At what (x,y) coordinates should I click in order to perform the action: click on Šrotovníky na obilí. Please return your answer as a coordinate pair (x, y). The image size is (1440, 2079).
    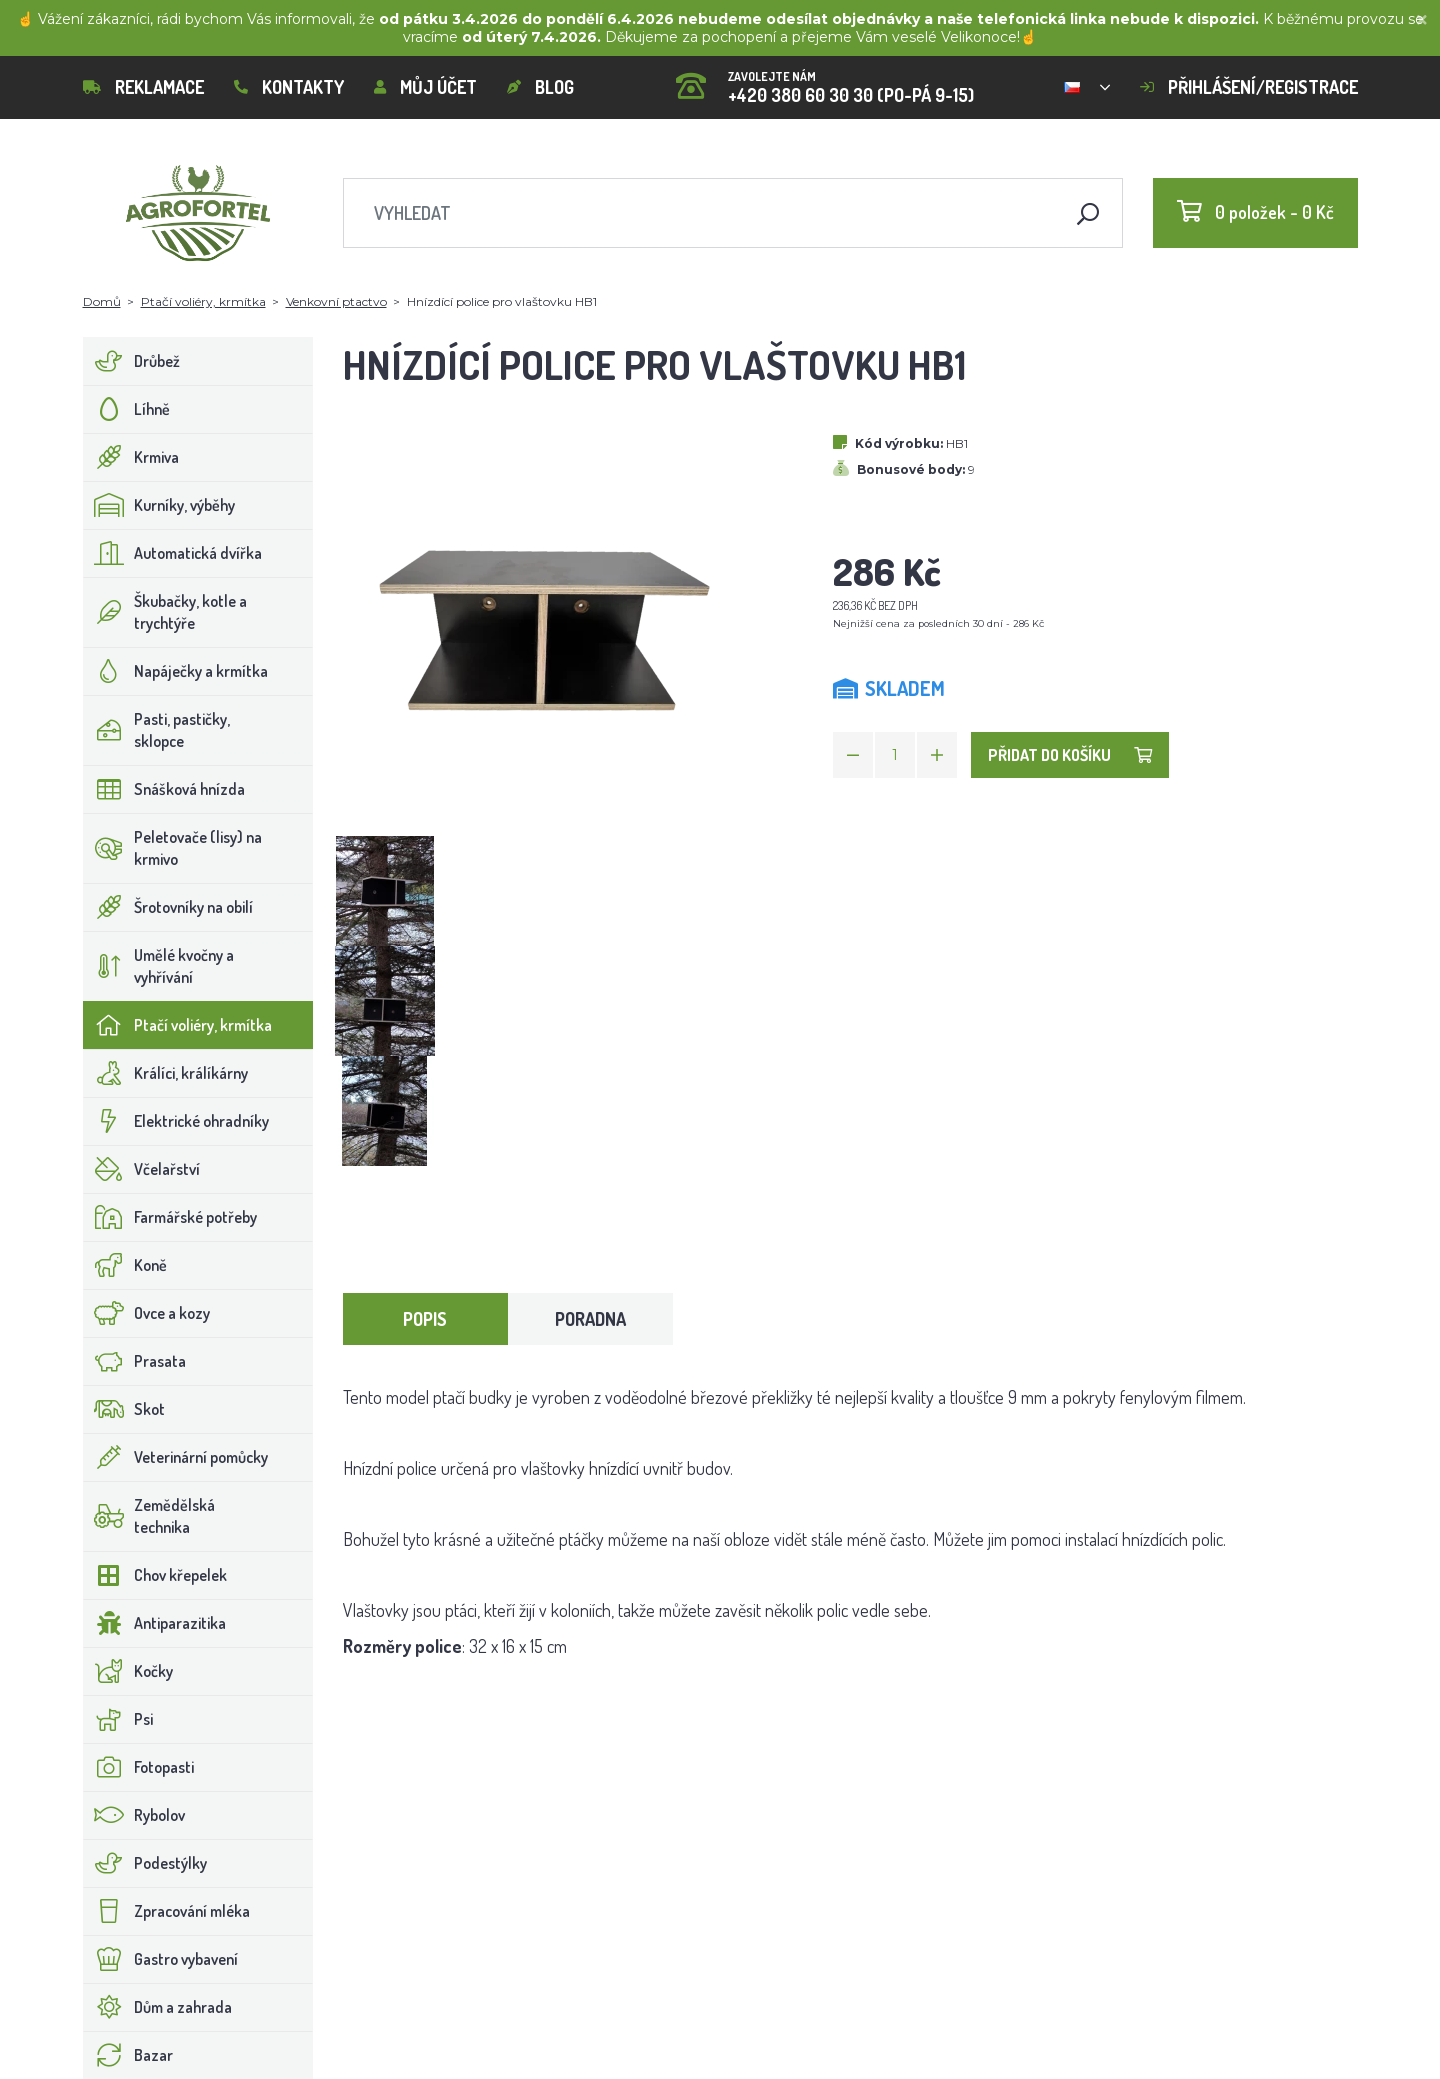
    Looking at the image, I should click on (168, 907).